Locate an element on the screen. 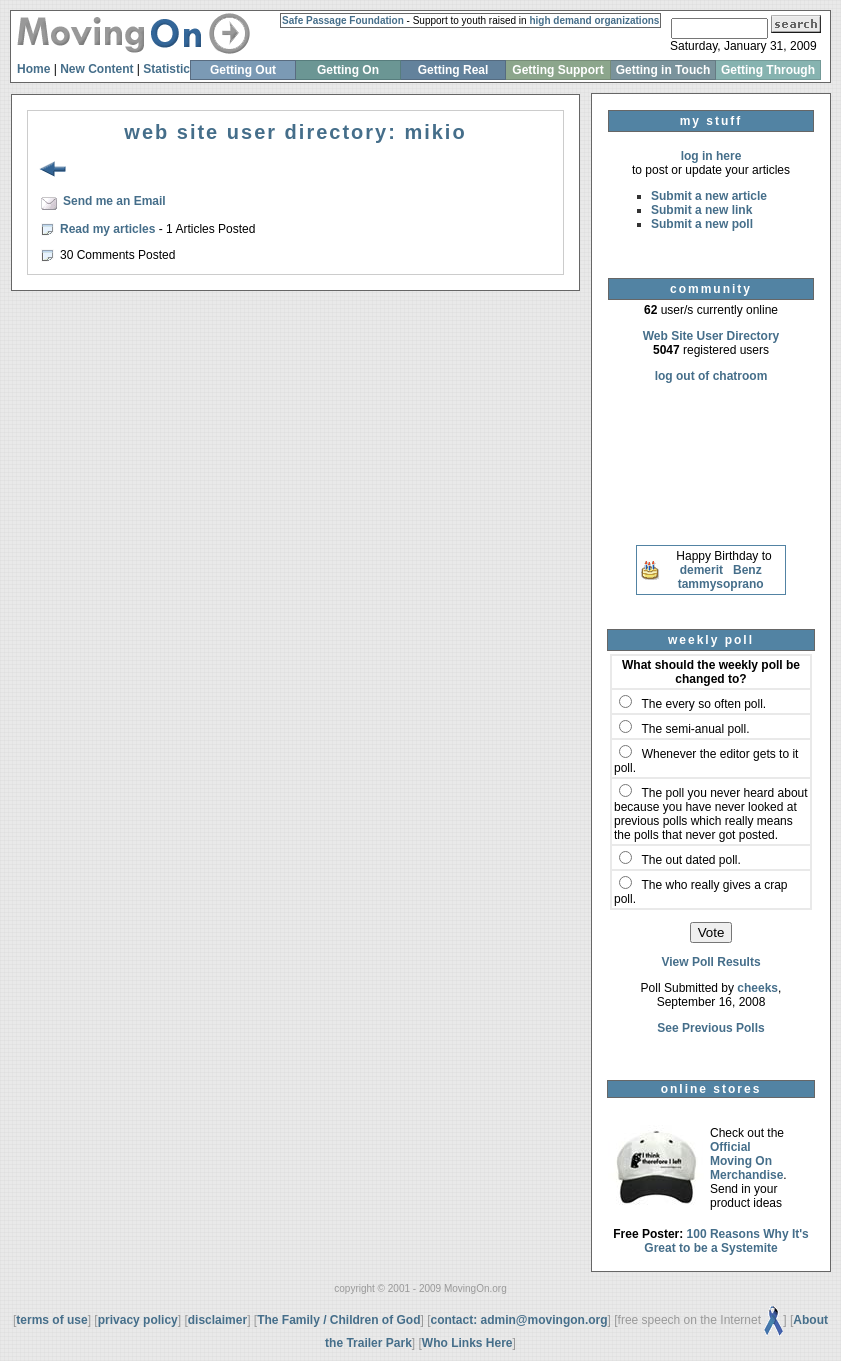 The image size is (841, 1361). Submit a new poll is located at coordinates (702, 224).